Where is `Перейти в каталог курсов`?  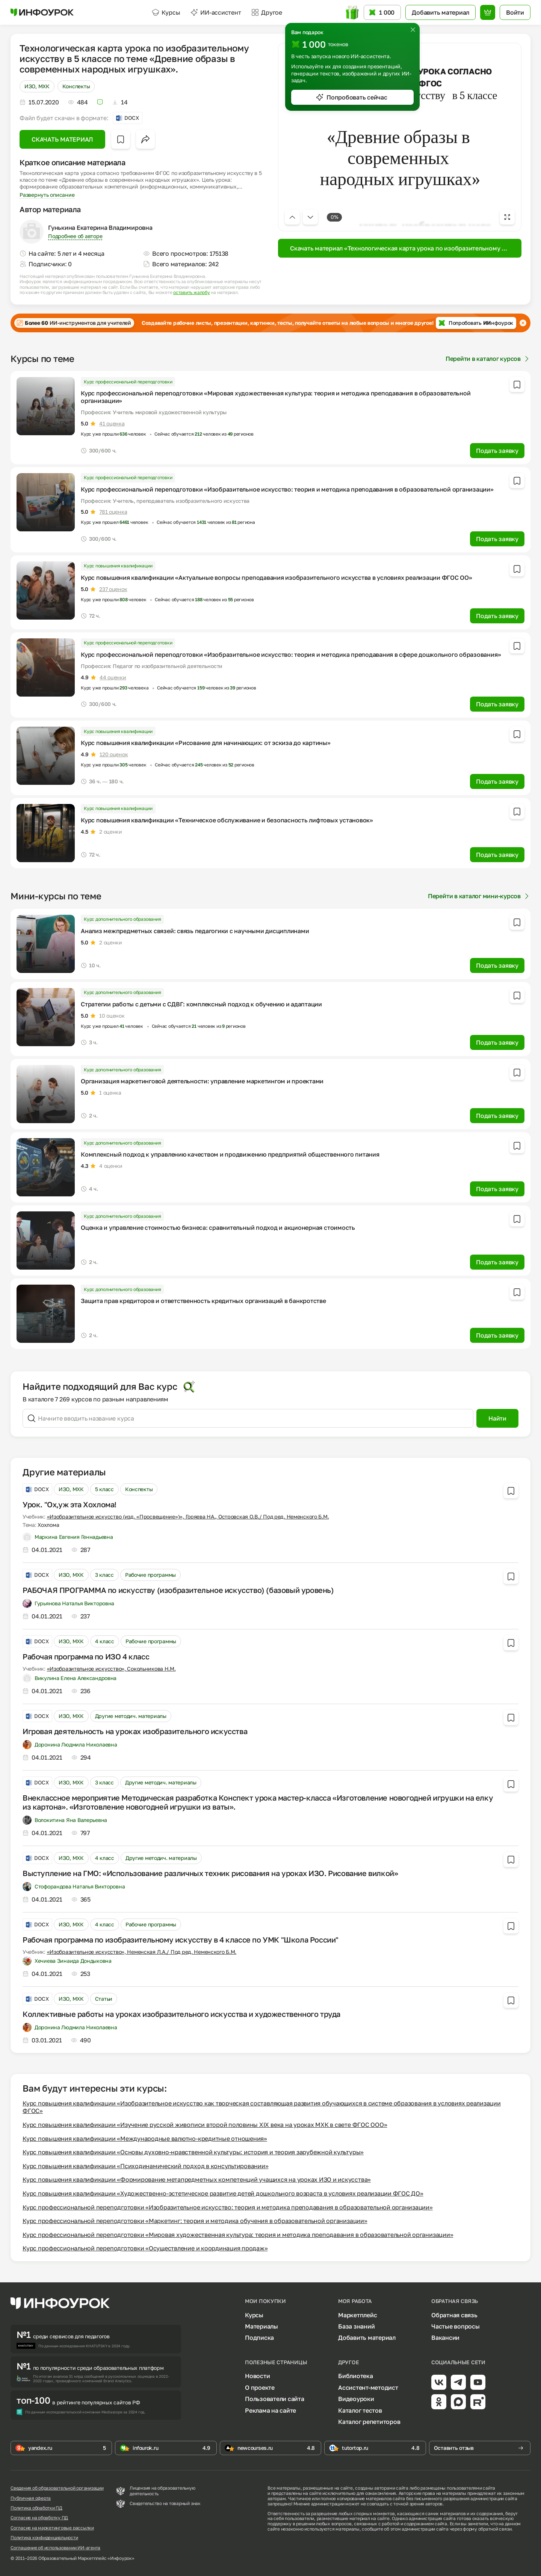
Перейти в каталог курсов is located at coordinates (488, 358).